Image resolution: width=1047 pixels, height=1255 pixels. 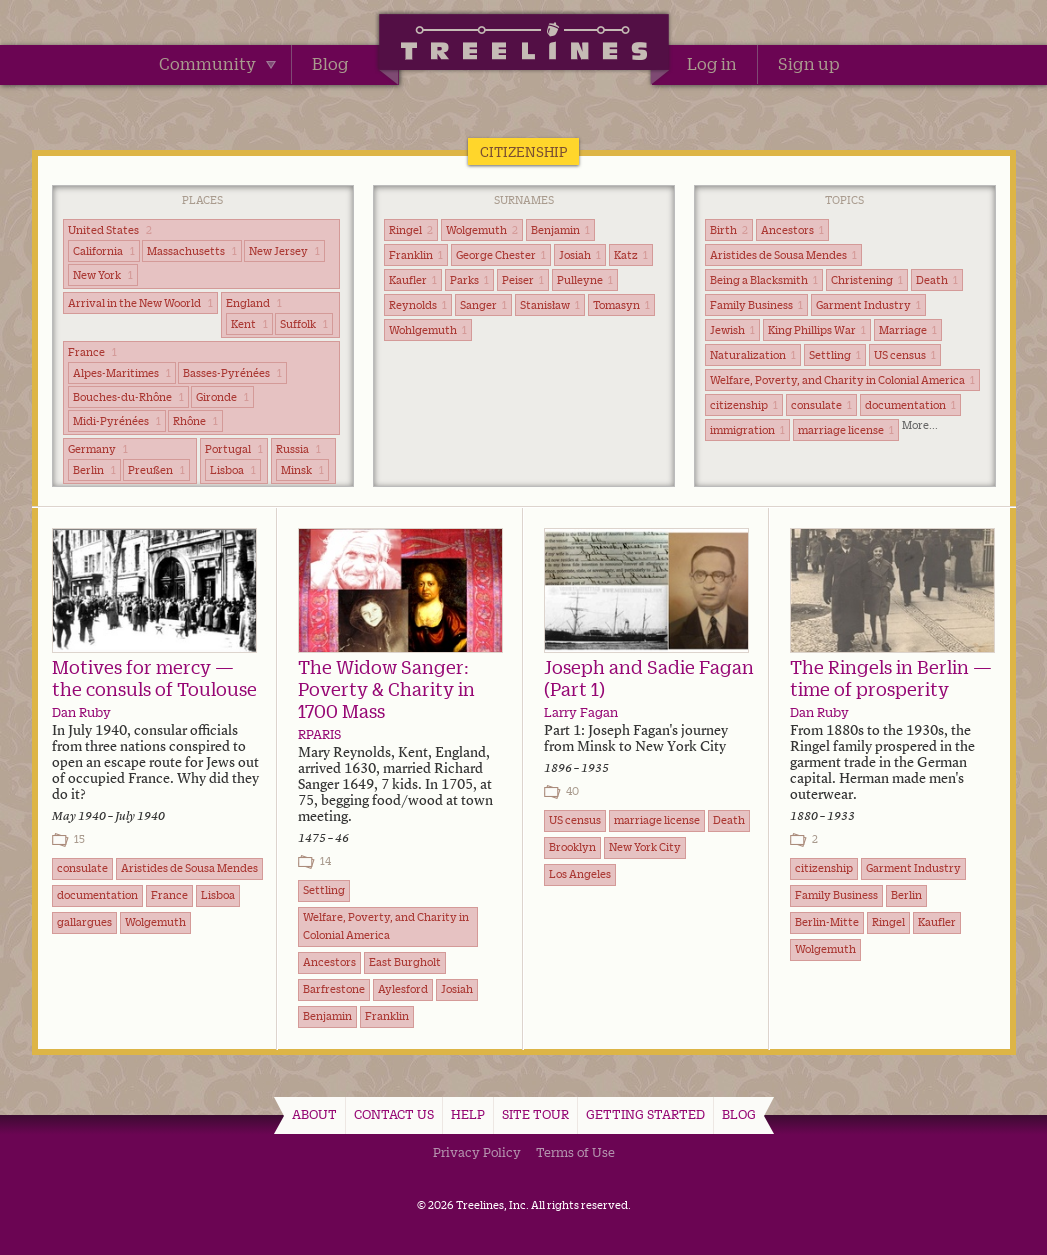 What do you see at coordinates (298, 449) in the screenshot?
I see `Russia` at bounding box center [298, 449].